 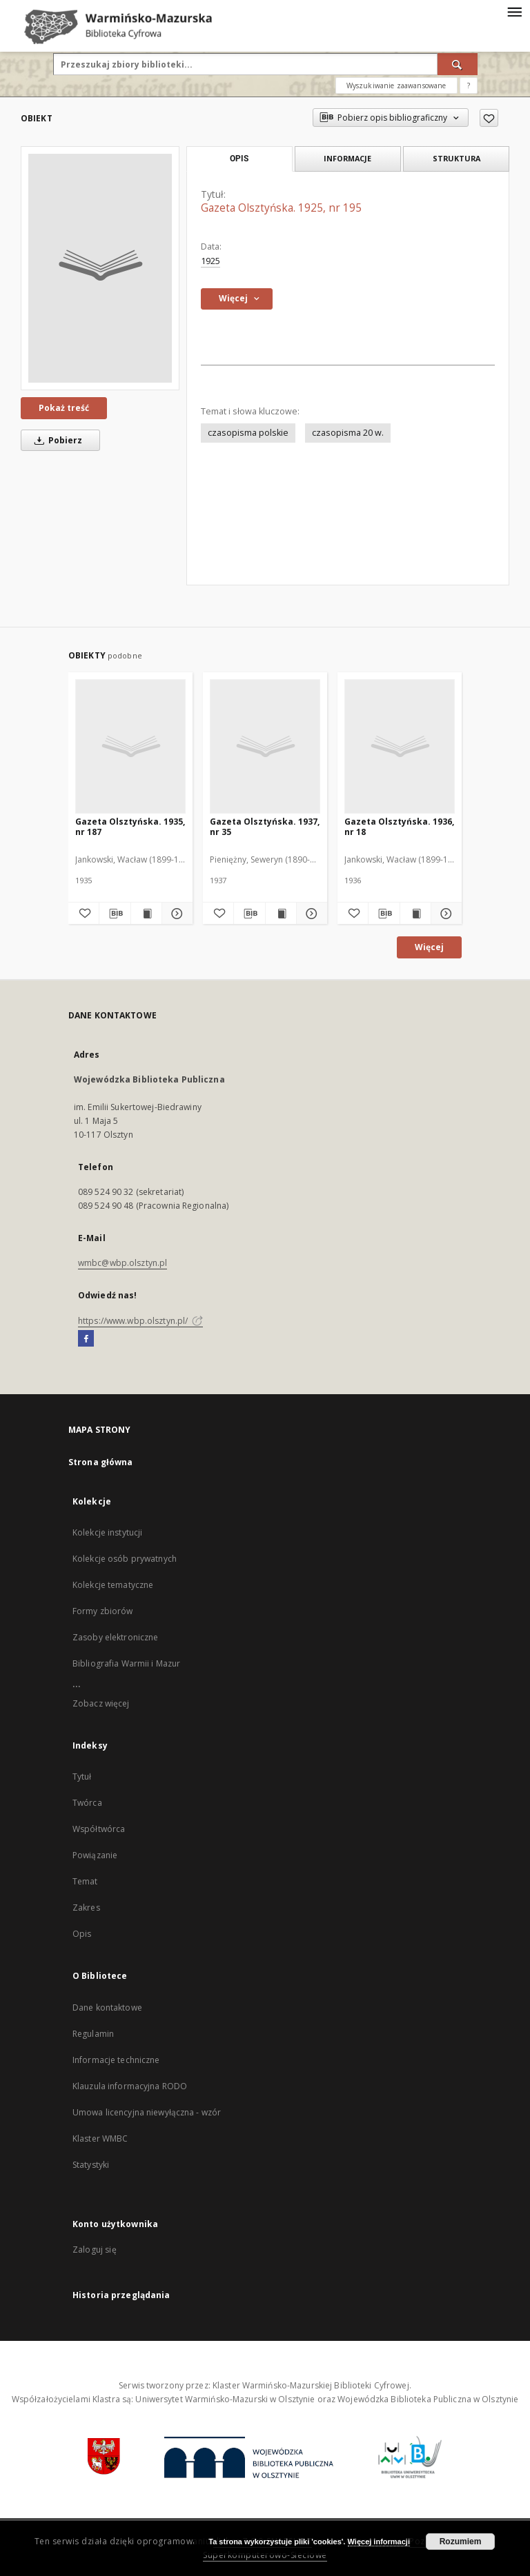 I want to click on Kolekcje instytucji, so click(x=107, y=1532).